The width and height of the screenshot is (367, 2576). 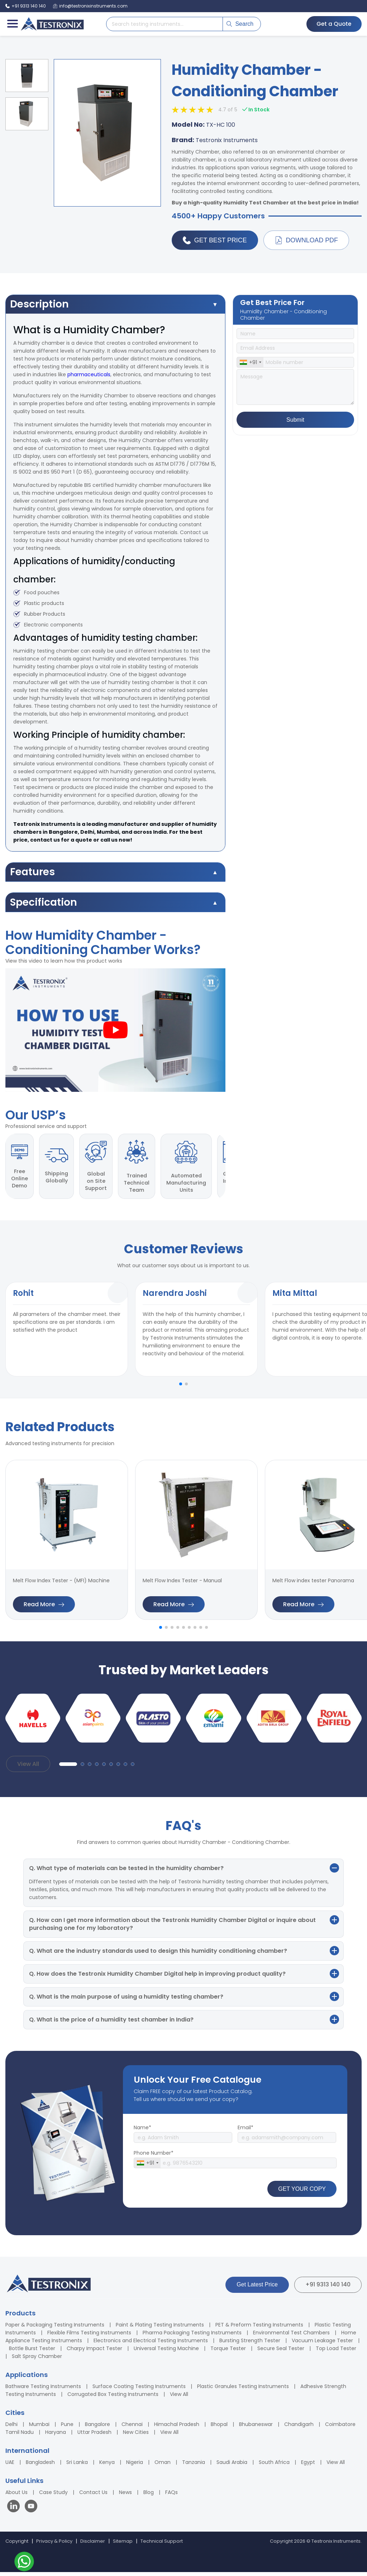 I want to click on Surface Coating Testing Instruments, so click(x=139, y=2390).